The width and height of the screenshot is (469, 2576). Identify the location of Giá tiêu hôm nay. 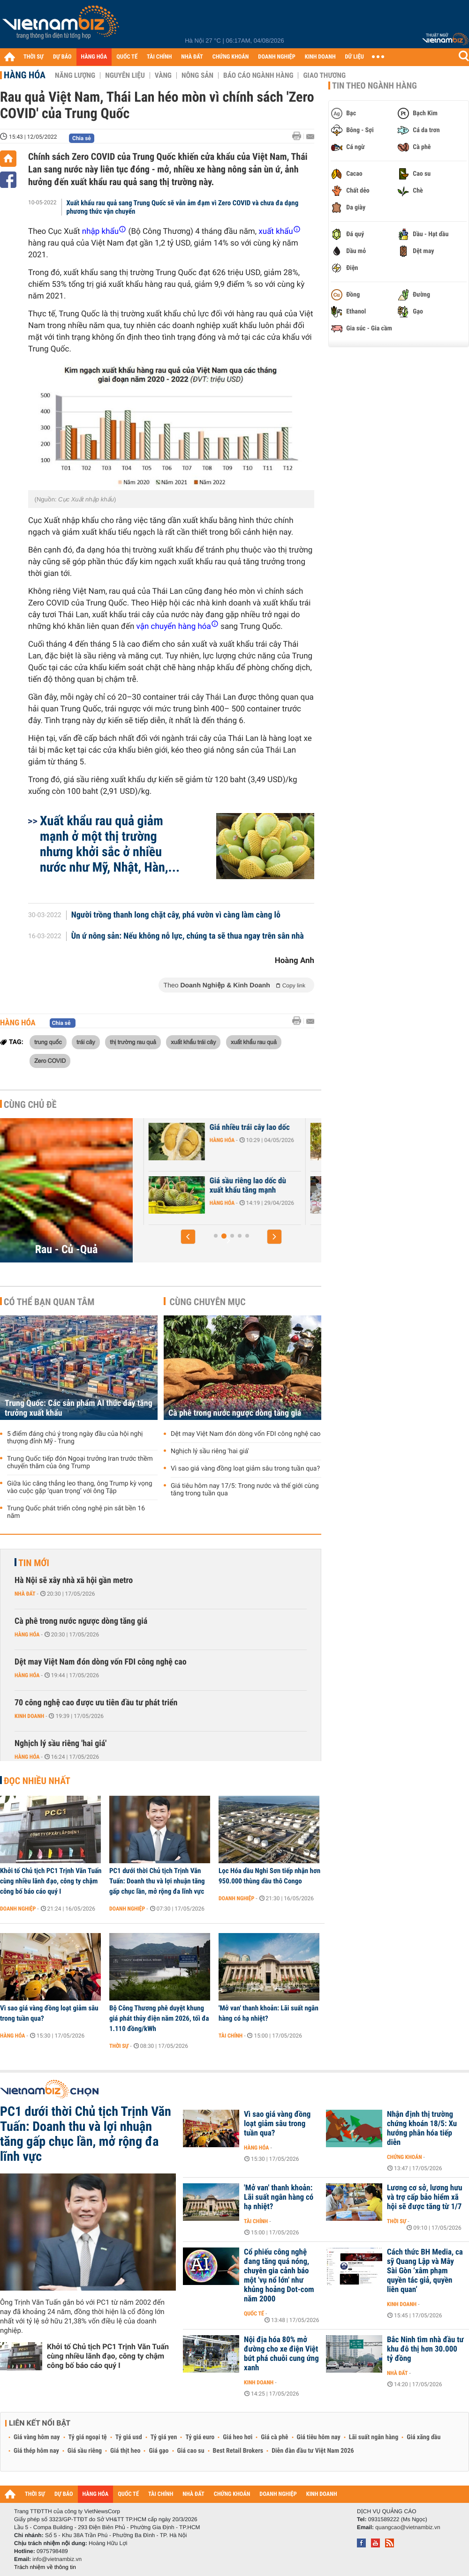
(318, 2437).